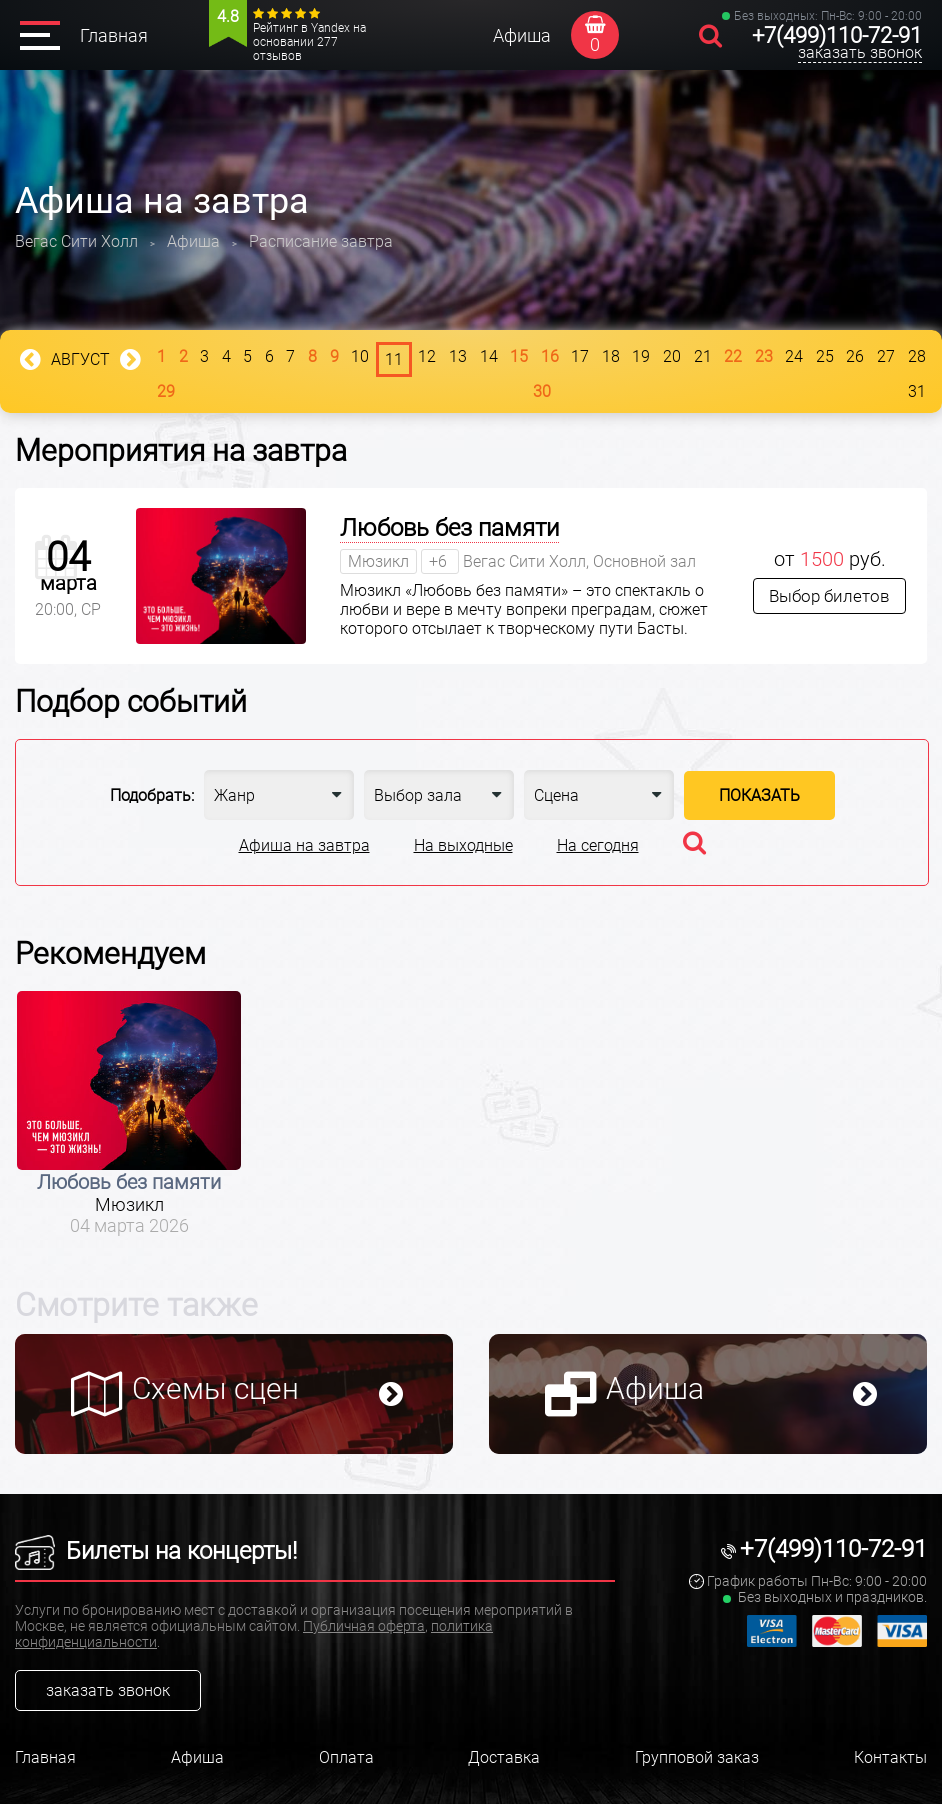 This screenshot has height=1804, width=942. What do you see at coordinates (463, 845) in the screenshot?
I see `На выходные` at bounding box center [463, 845].